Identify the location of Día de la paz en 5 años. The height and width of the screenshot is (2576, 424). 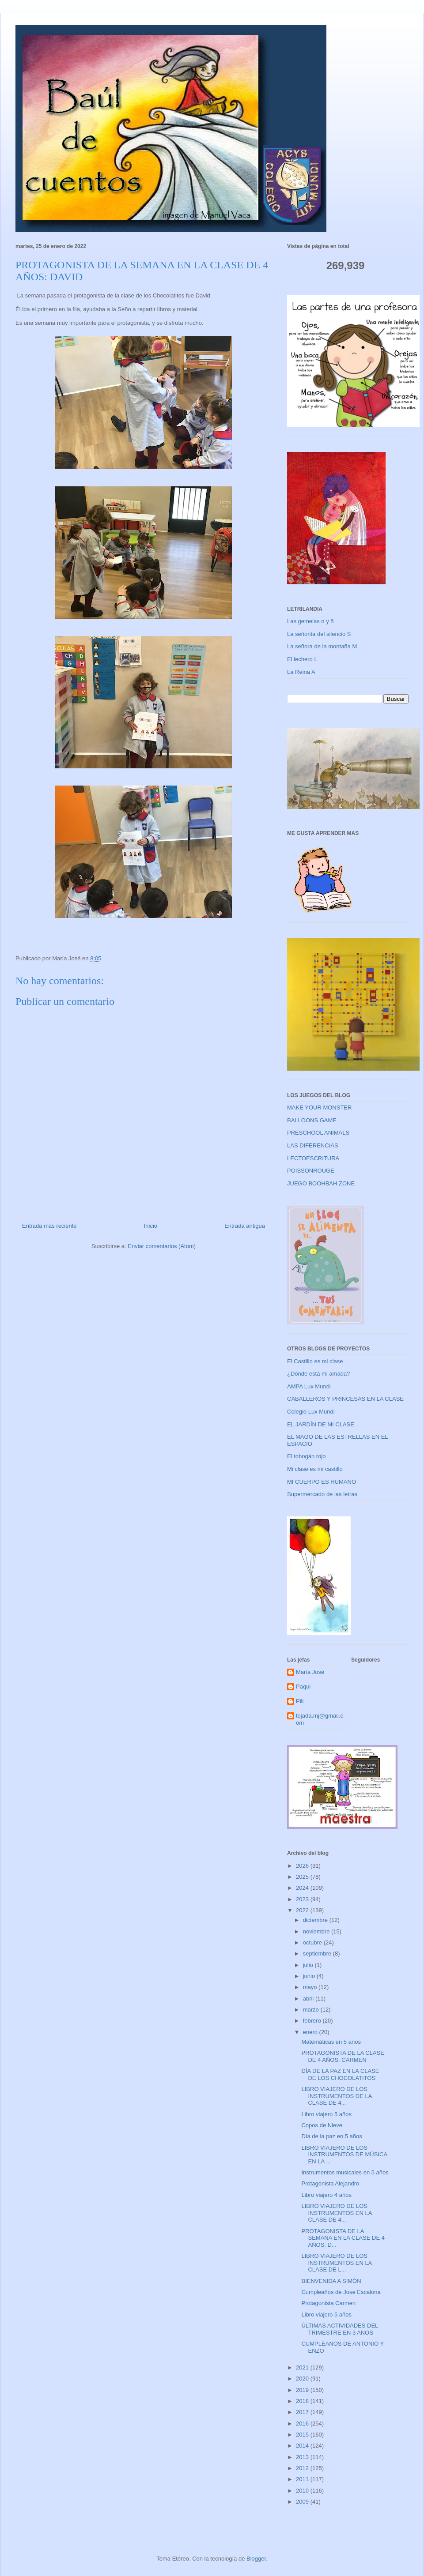
(331, 2136).